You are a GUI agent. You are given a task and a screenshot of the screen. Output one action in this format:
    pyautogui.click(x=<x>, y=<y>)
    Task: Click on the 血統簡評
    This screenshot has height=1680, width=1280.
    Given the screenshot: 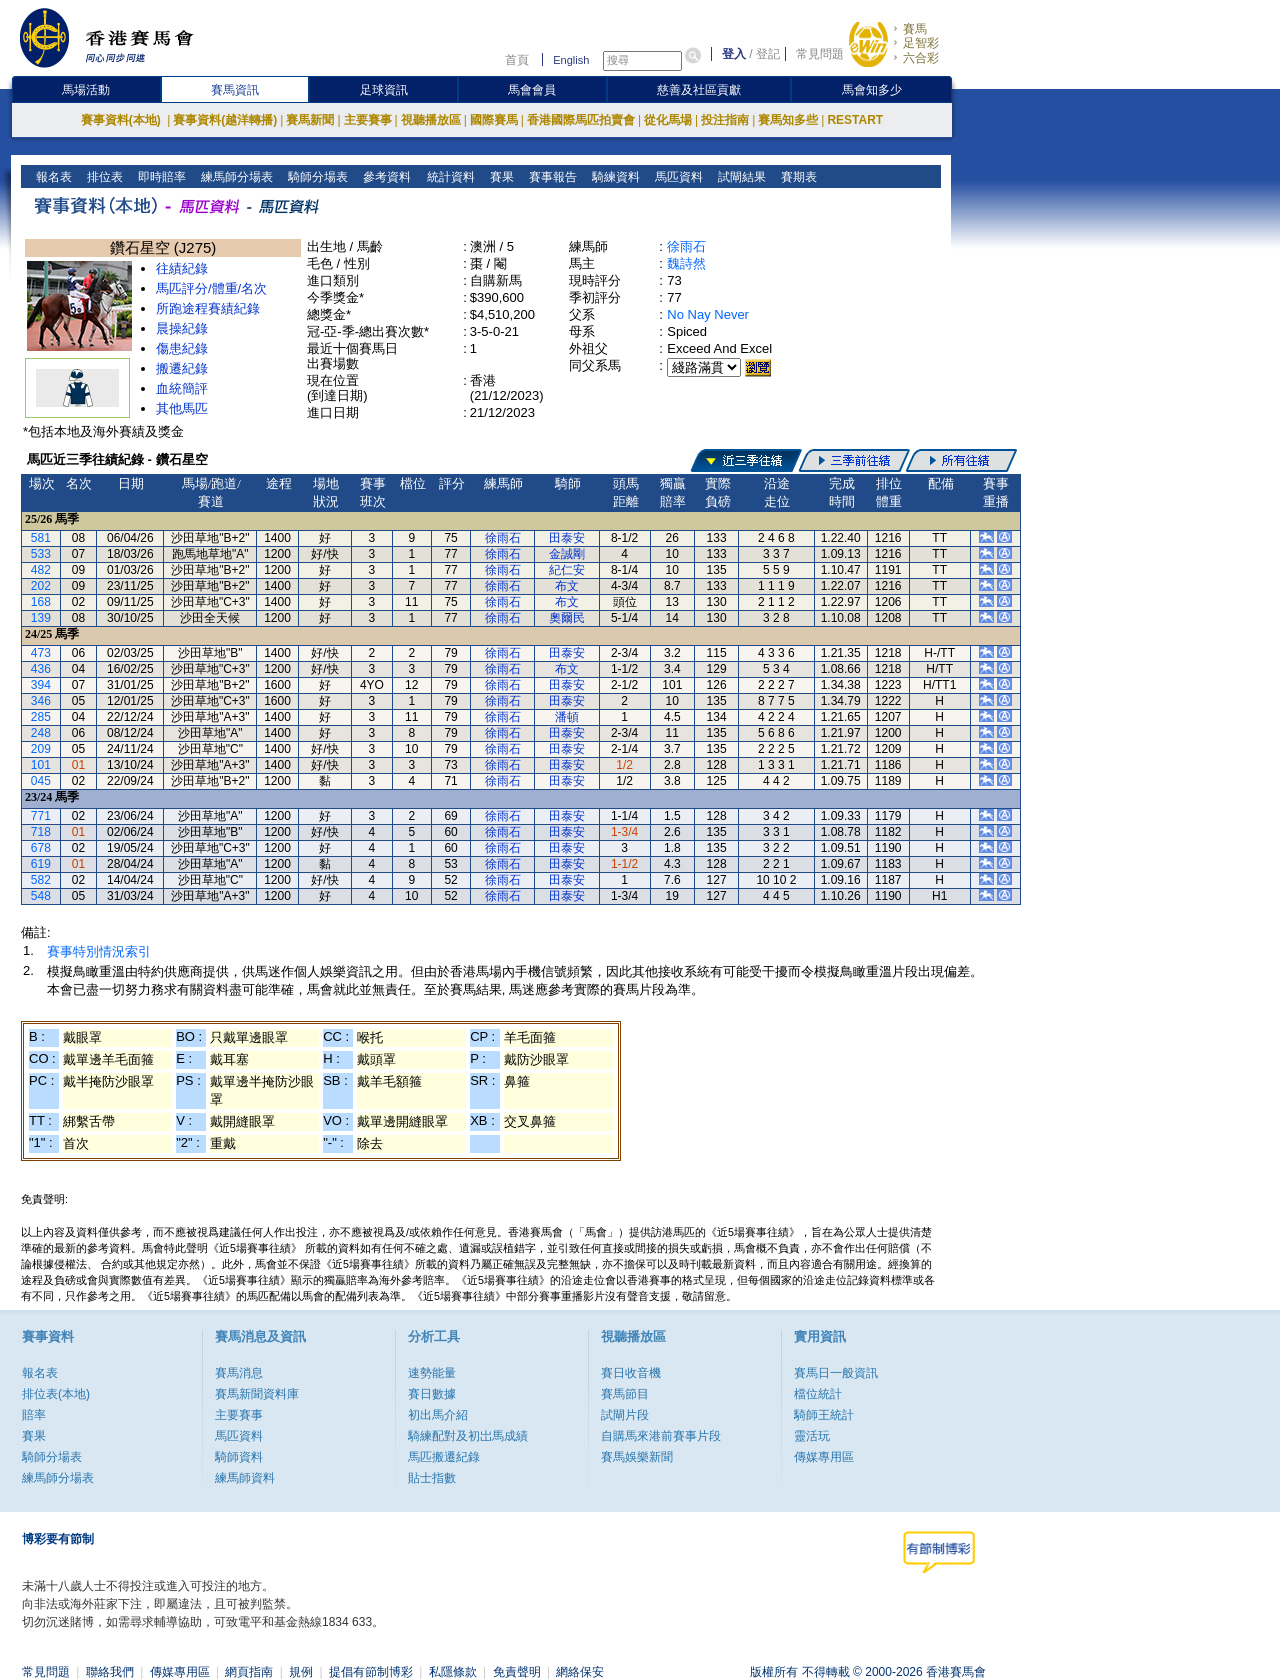 What is the action you would take?
    pyautogui.click(x=182, y=388)
    